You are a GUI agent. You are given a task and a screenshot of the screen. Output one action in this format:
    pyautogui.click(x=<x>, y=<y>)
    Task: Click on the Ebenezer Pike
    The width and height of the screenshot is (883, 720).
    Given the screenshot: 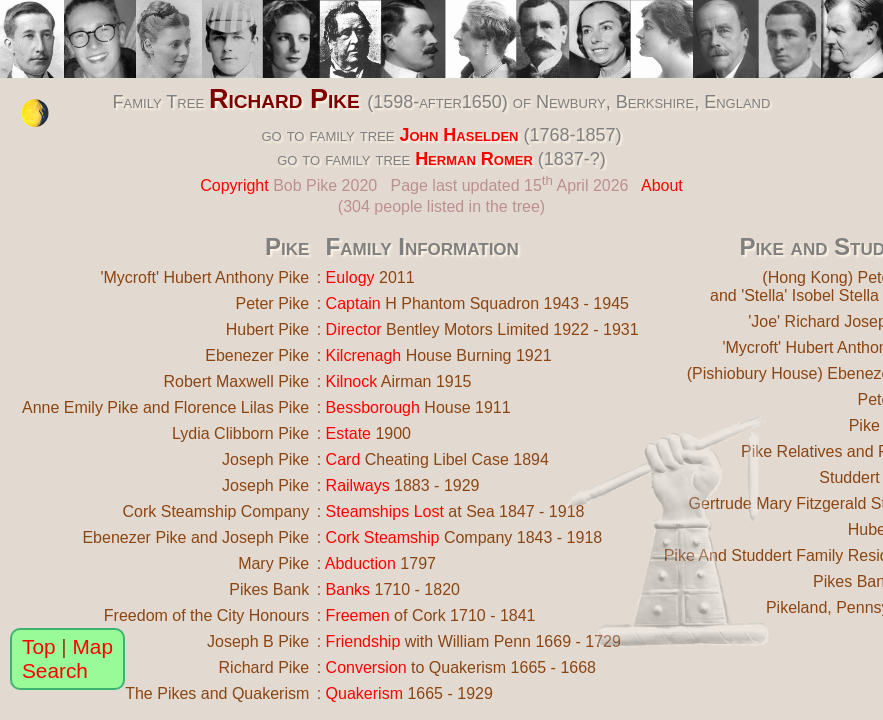 What is the action you would take?
    pyautogui.click(x=257, y=355)
    